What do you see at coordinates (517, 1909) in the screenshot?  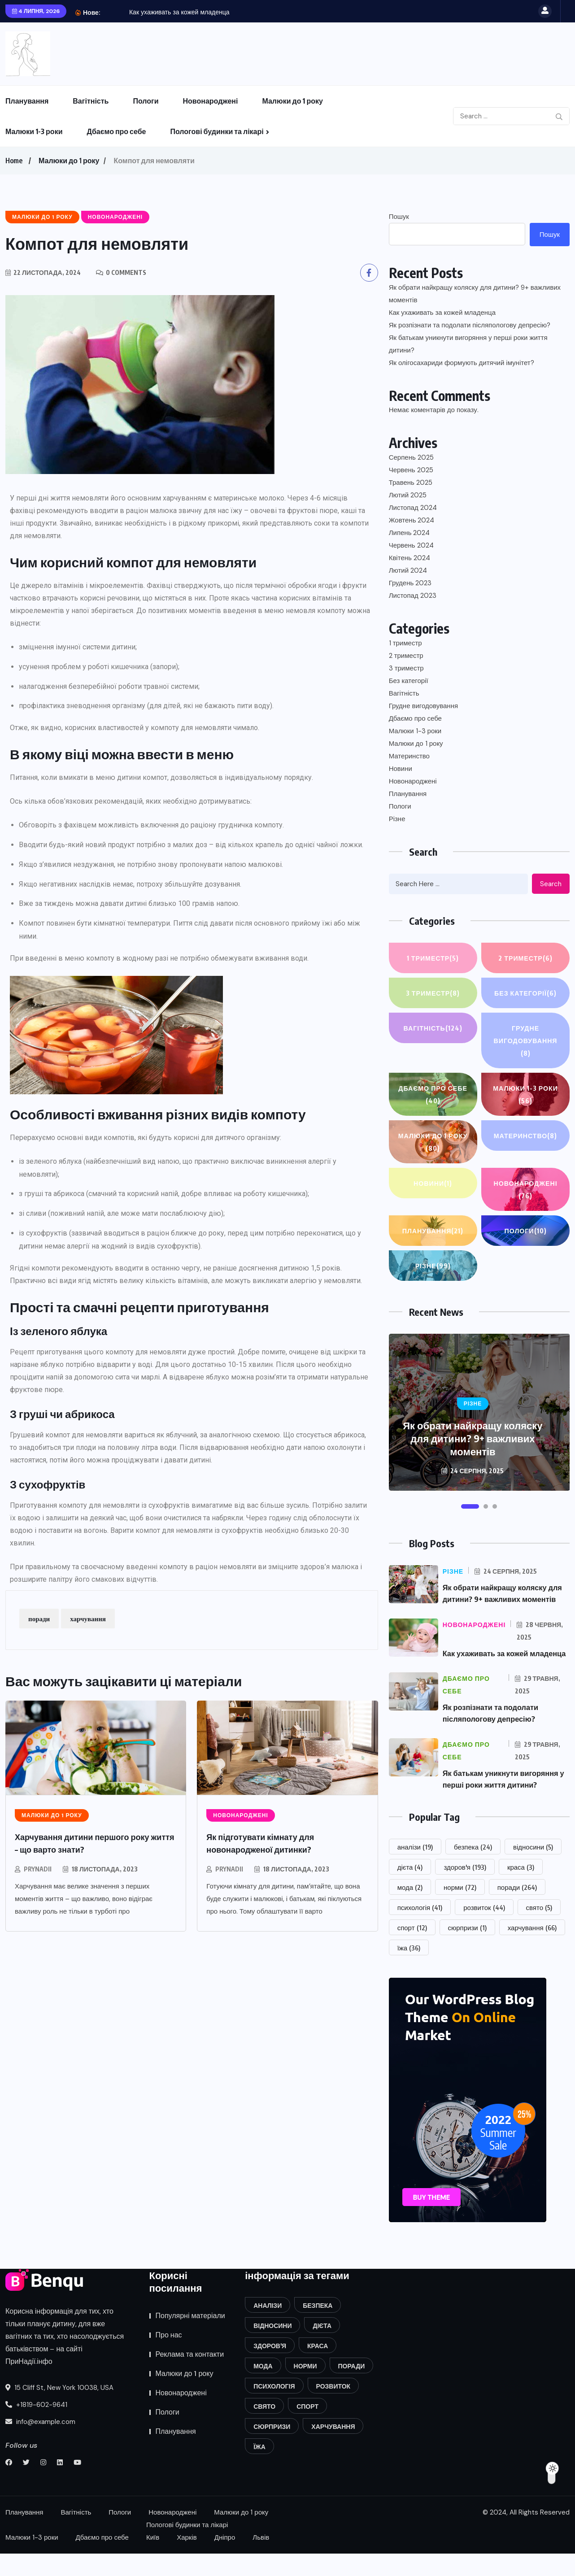 I see `поради [поради (264 елементи)]` at bounding box center [517, 1909].